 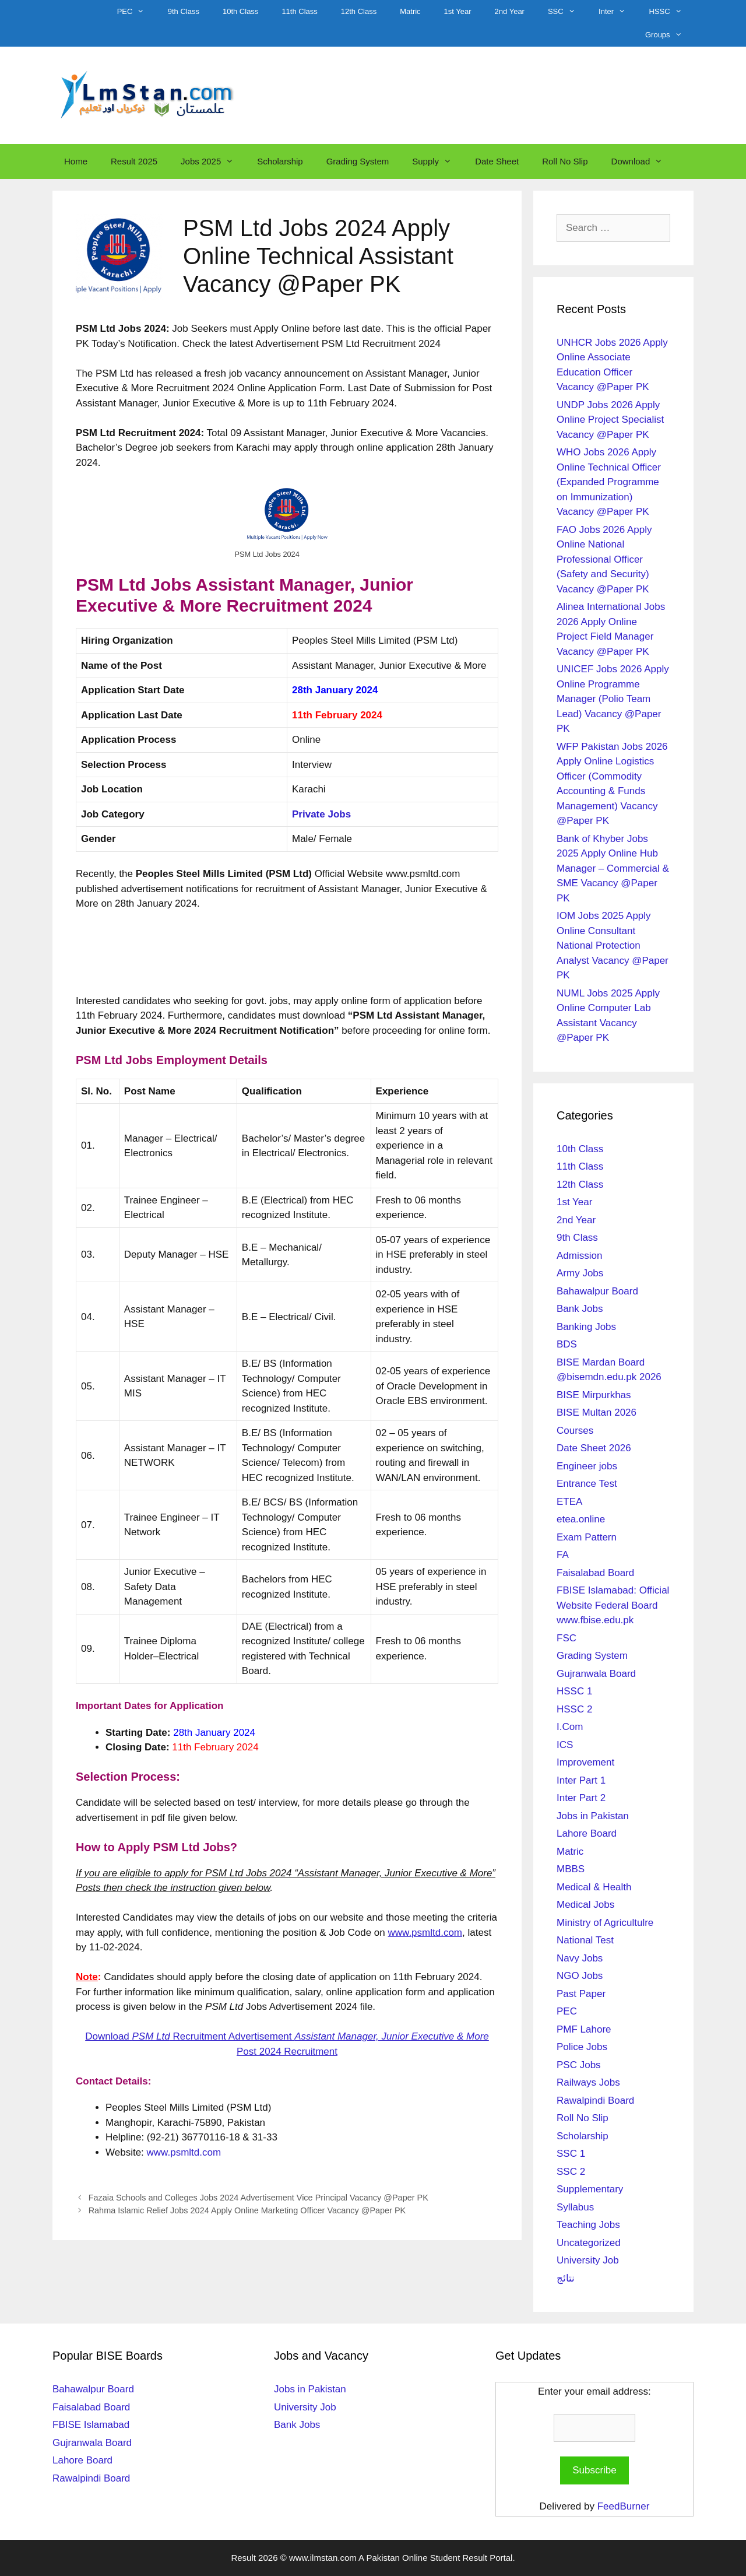 What do you see at coordinates (587, 1466) in the screenshot?
I see `Engineer jobs` at bounding box center [587, 1466].